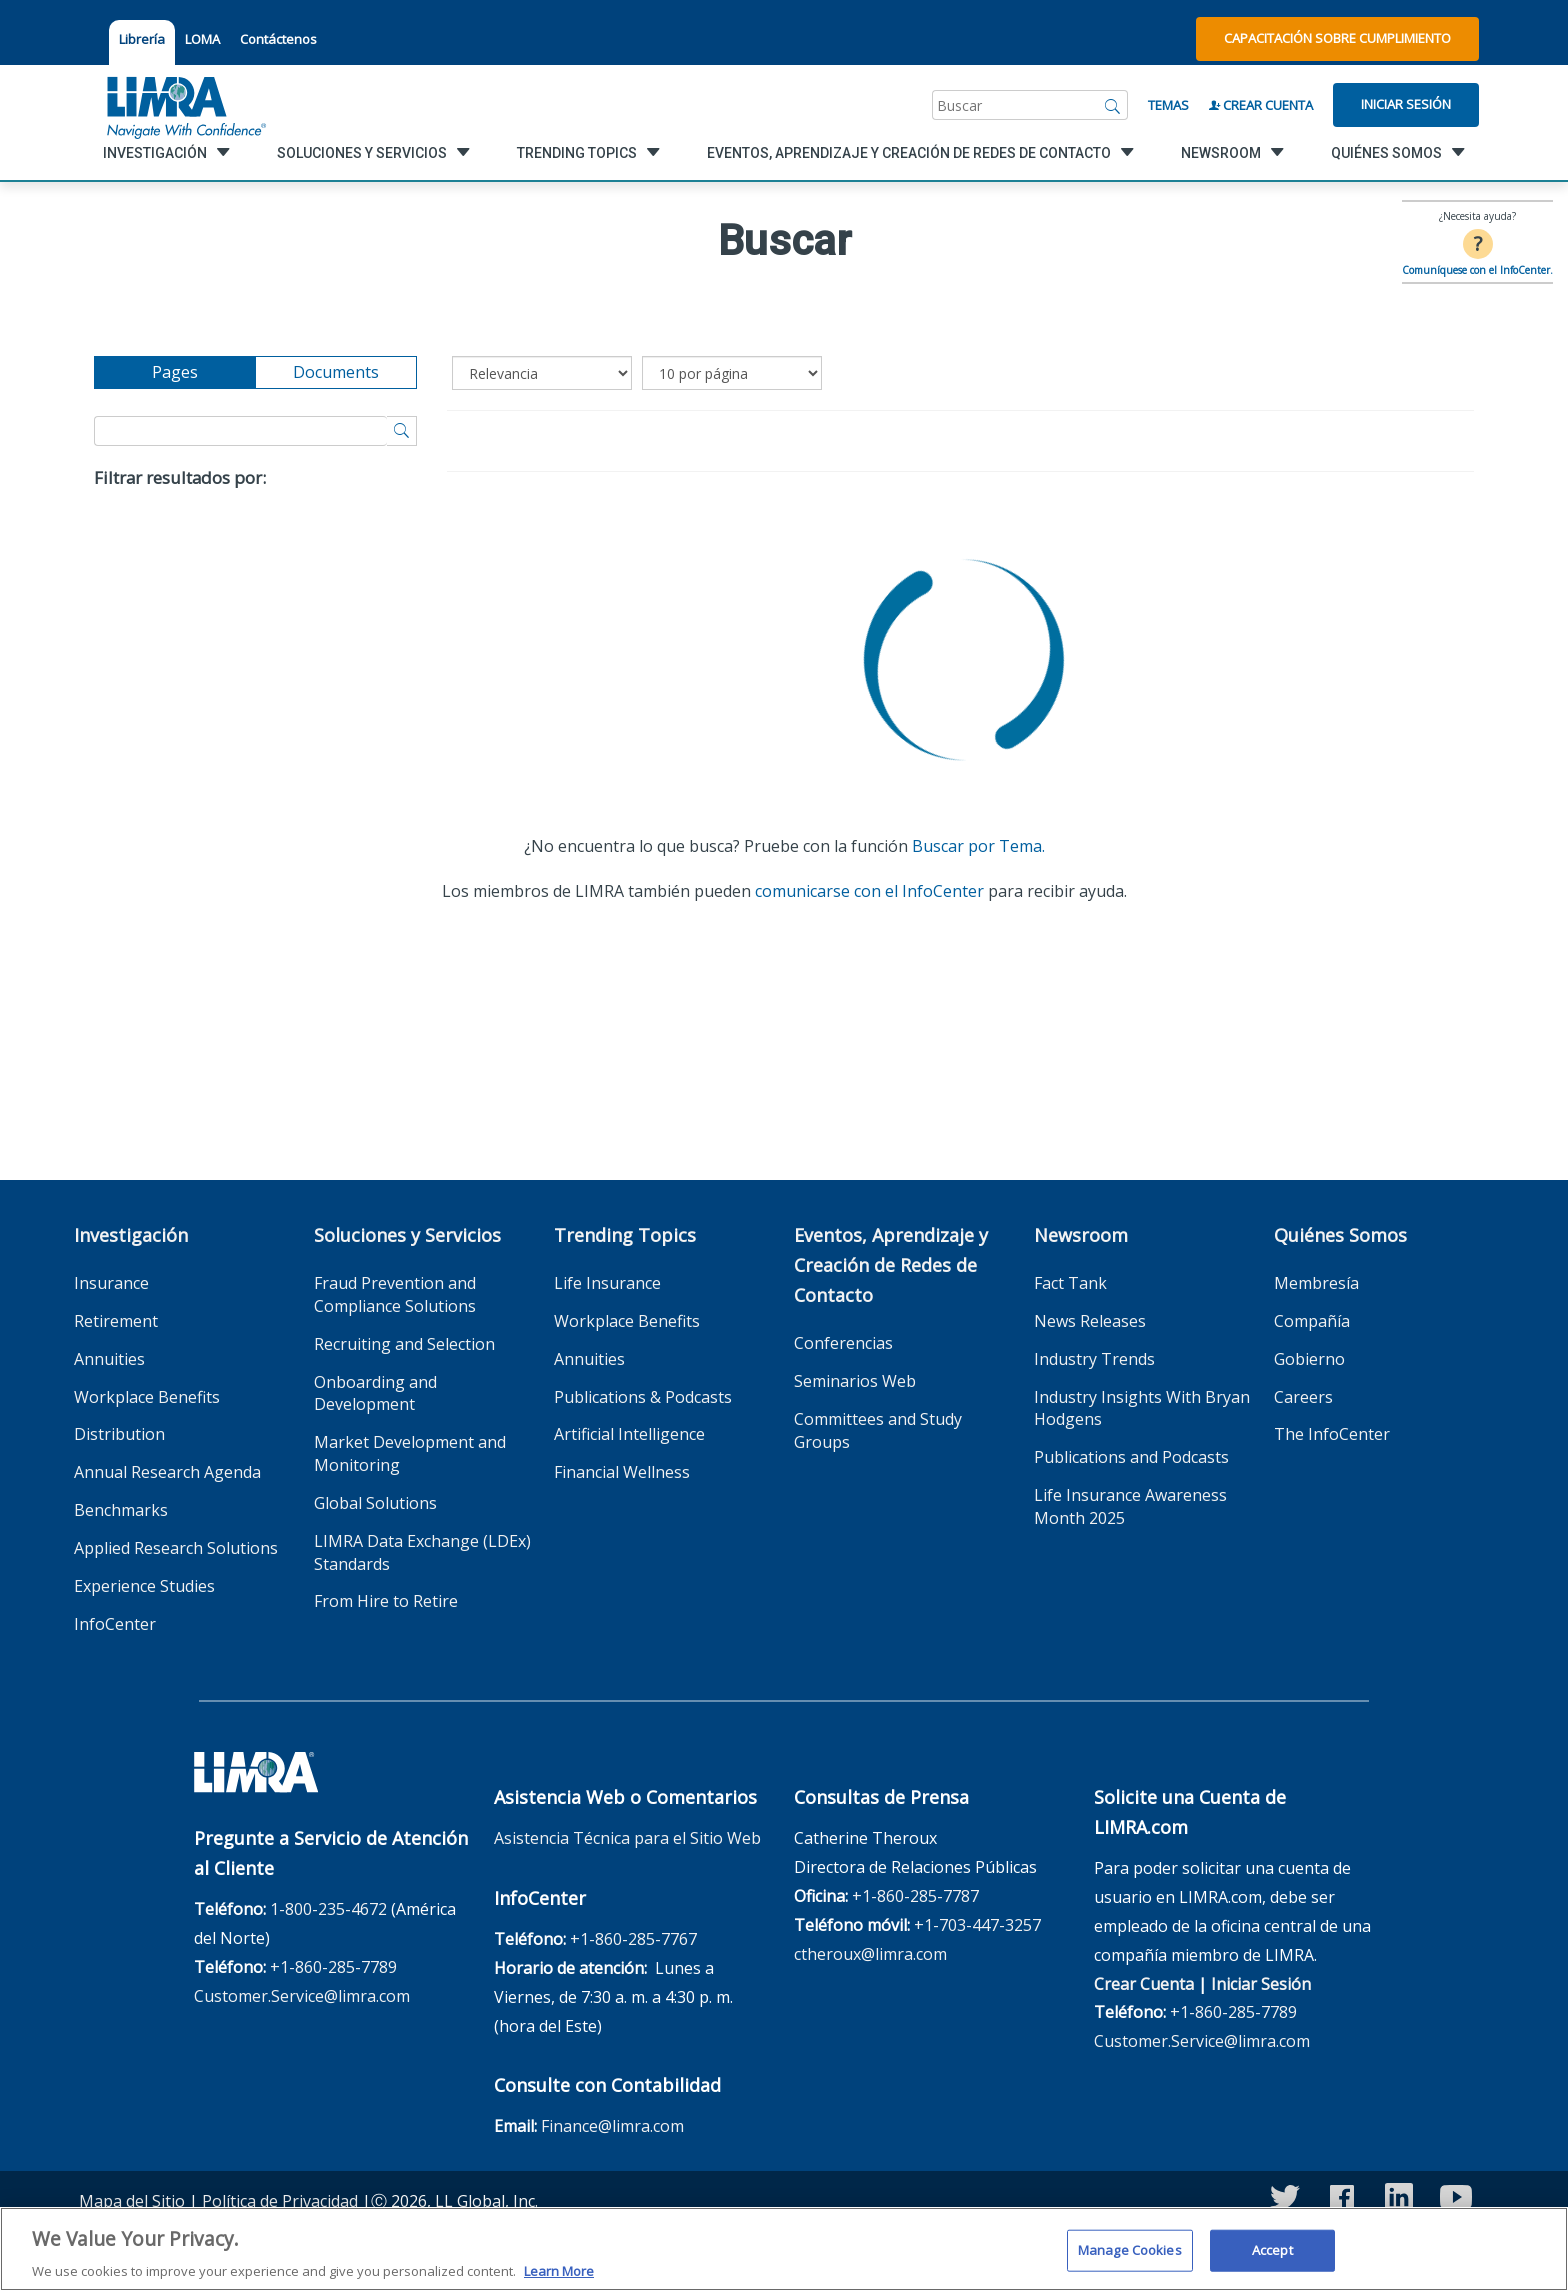  I want to click on Temas, so click(1168, 105).